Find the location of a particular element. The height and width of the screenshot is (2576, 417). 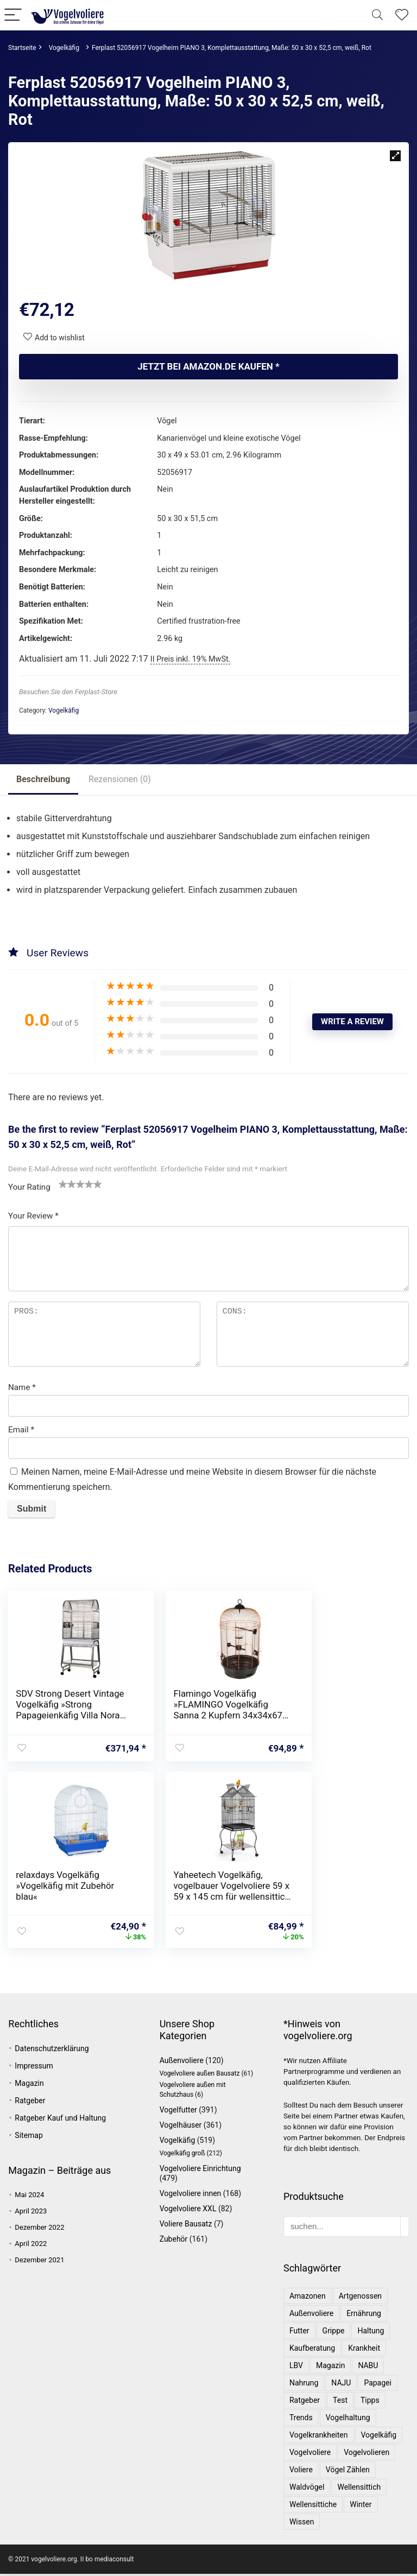

1 von 5 Sternen [radio] is located at coordinates (63, 1183).